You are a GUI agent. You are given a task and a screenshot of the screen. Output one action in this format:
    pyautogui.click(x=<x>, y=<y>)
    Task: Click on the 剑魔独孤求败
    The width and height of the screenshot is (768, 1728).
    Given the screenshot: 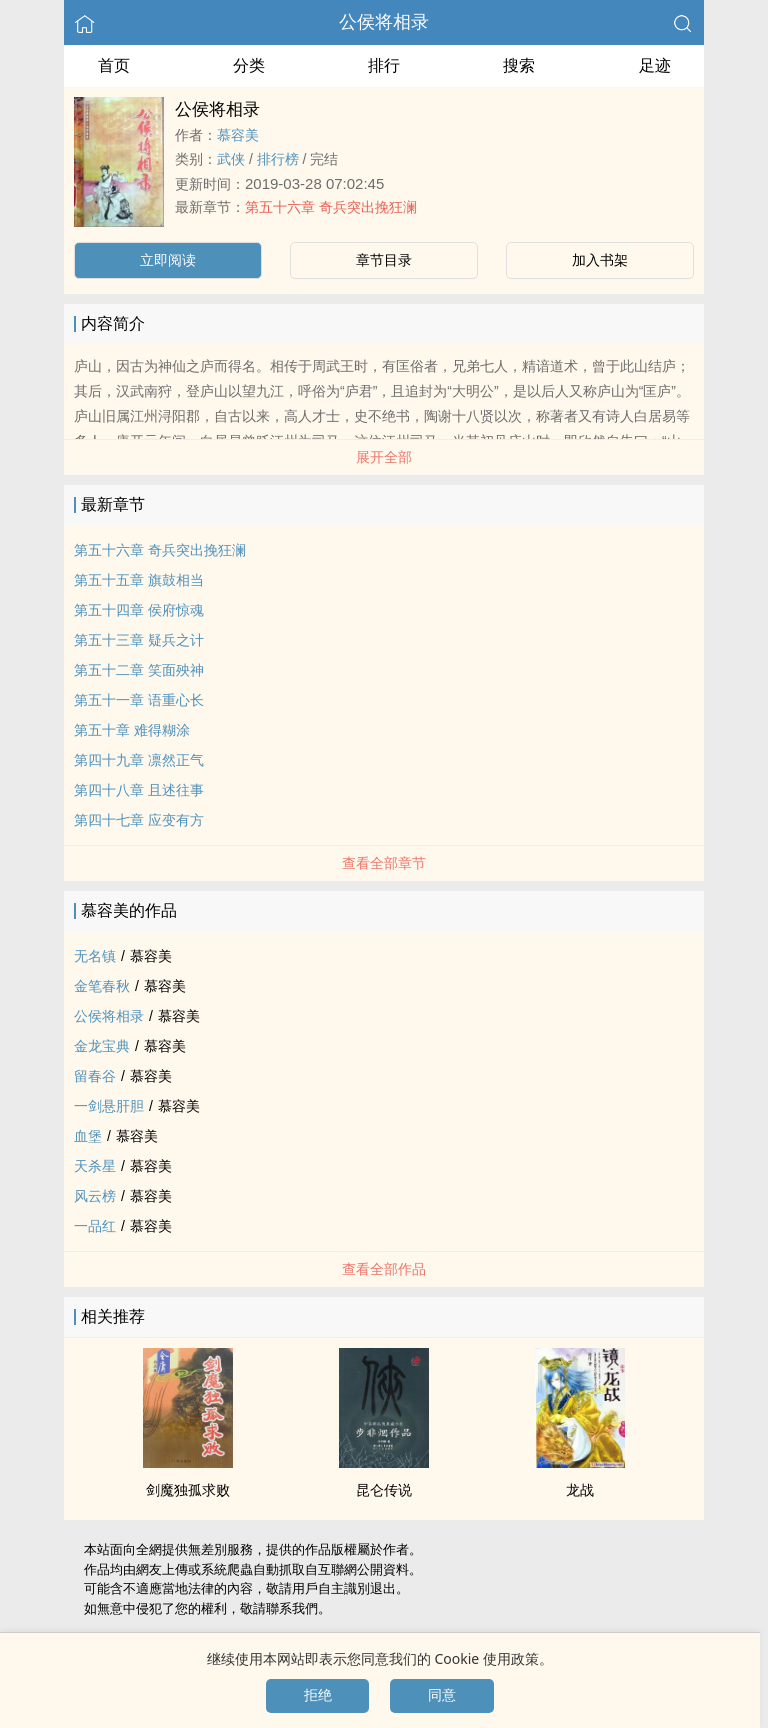 What is the action you would take?
    pyautogui.click(x=188, y=1490)
    